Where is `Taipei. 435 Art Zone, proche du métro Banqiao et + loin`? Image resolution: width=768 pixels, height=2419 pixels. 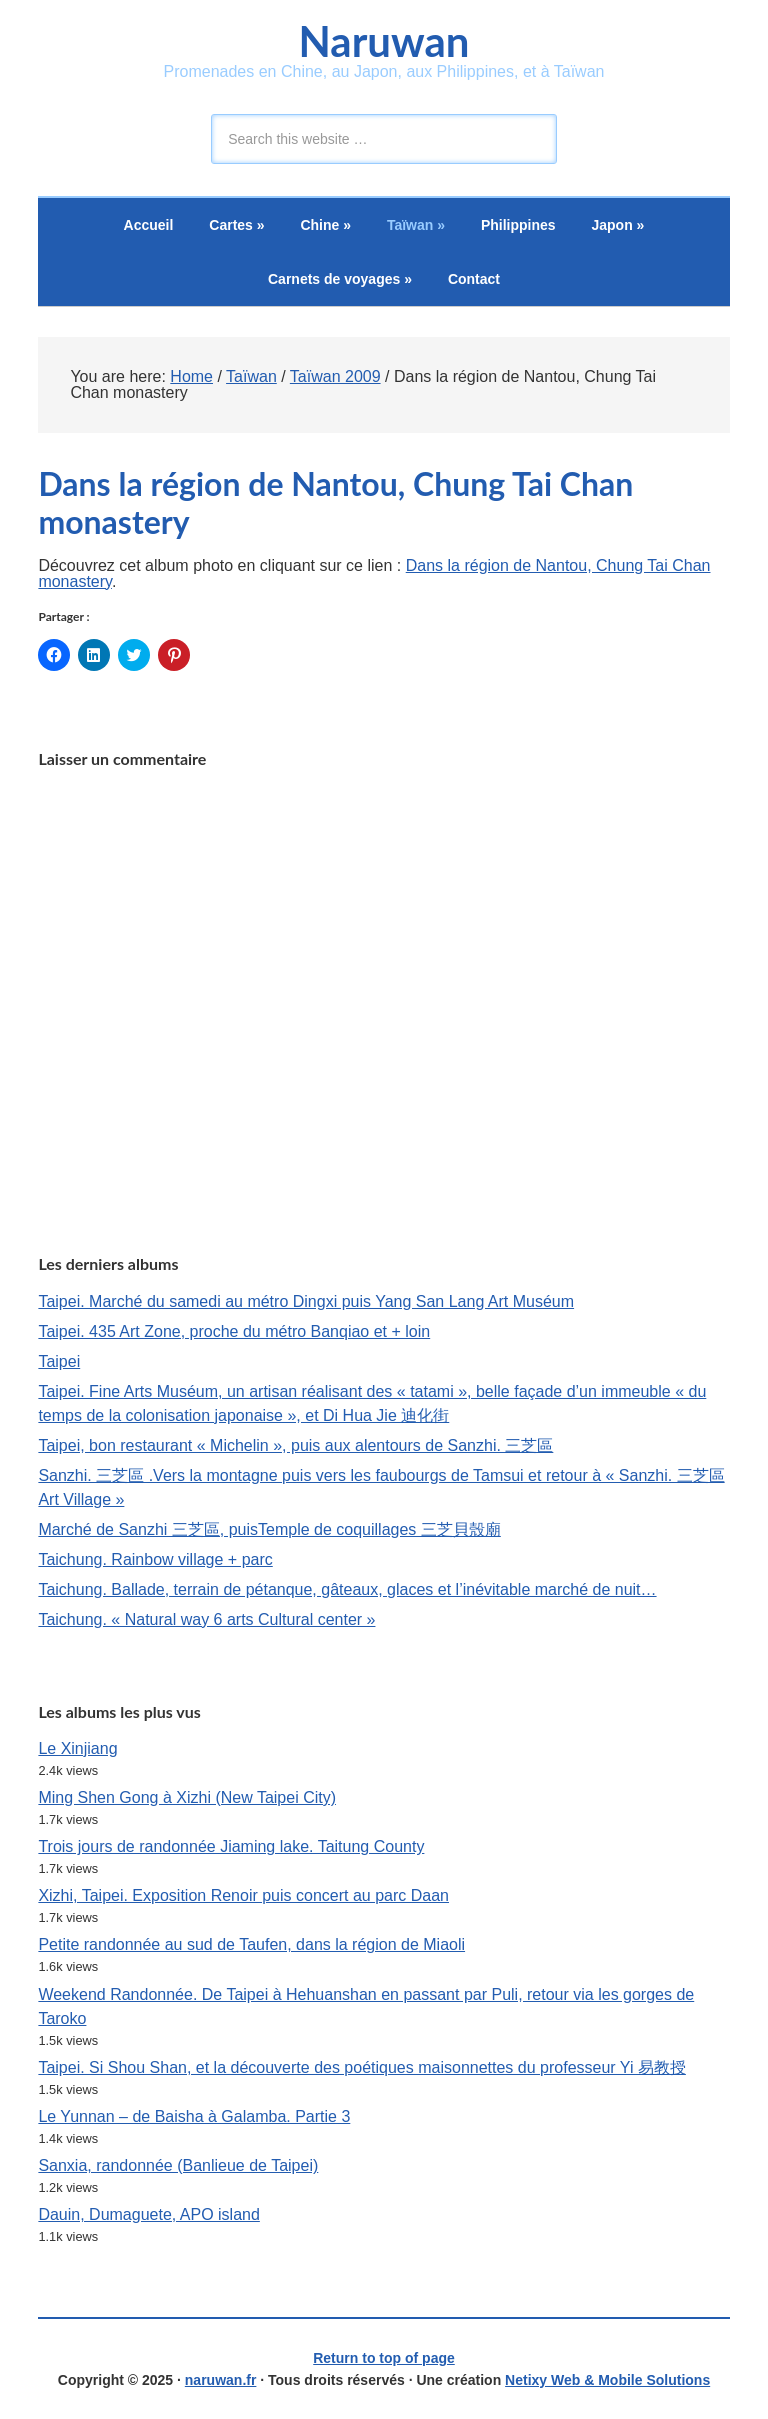
Taipei. 435 Art Zone, proche du métro Banqiao et + loin is located at coordinates (234, 1331).